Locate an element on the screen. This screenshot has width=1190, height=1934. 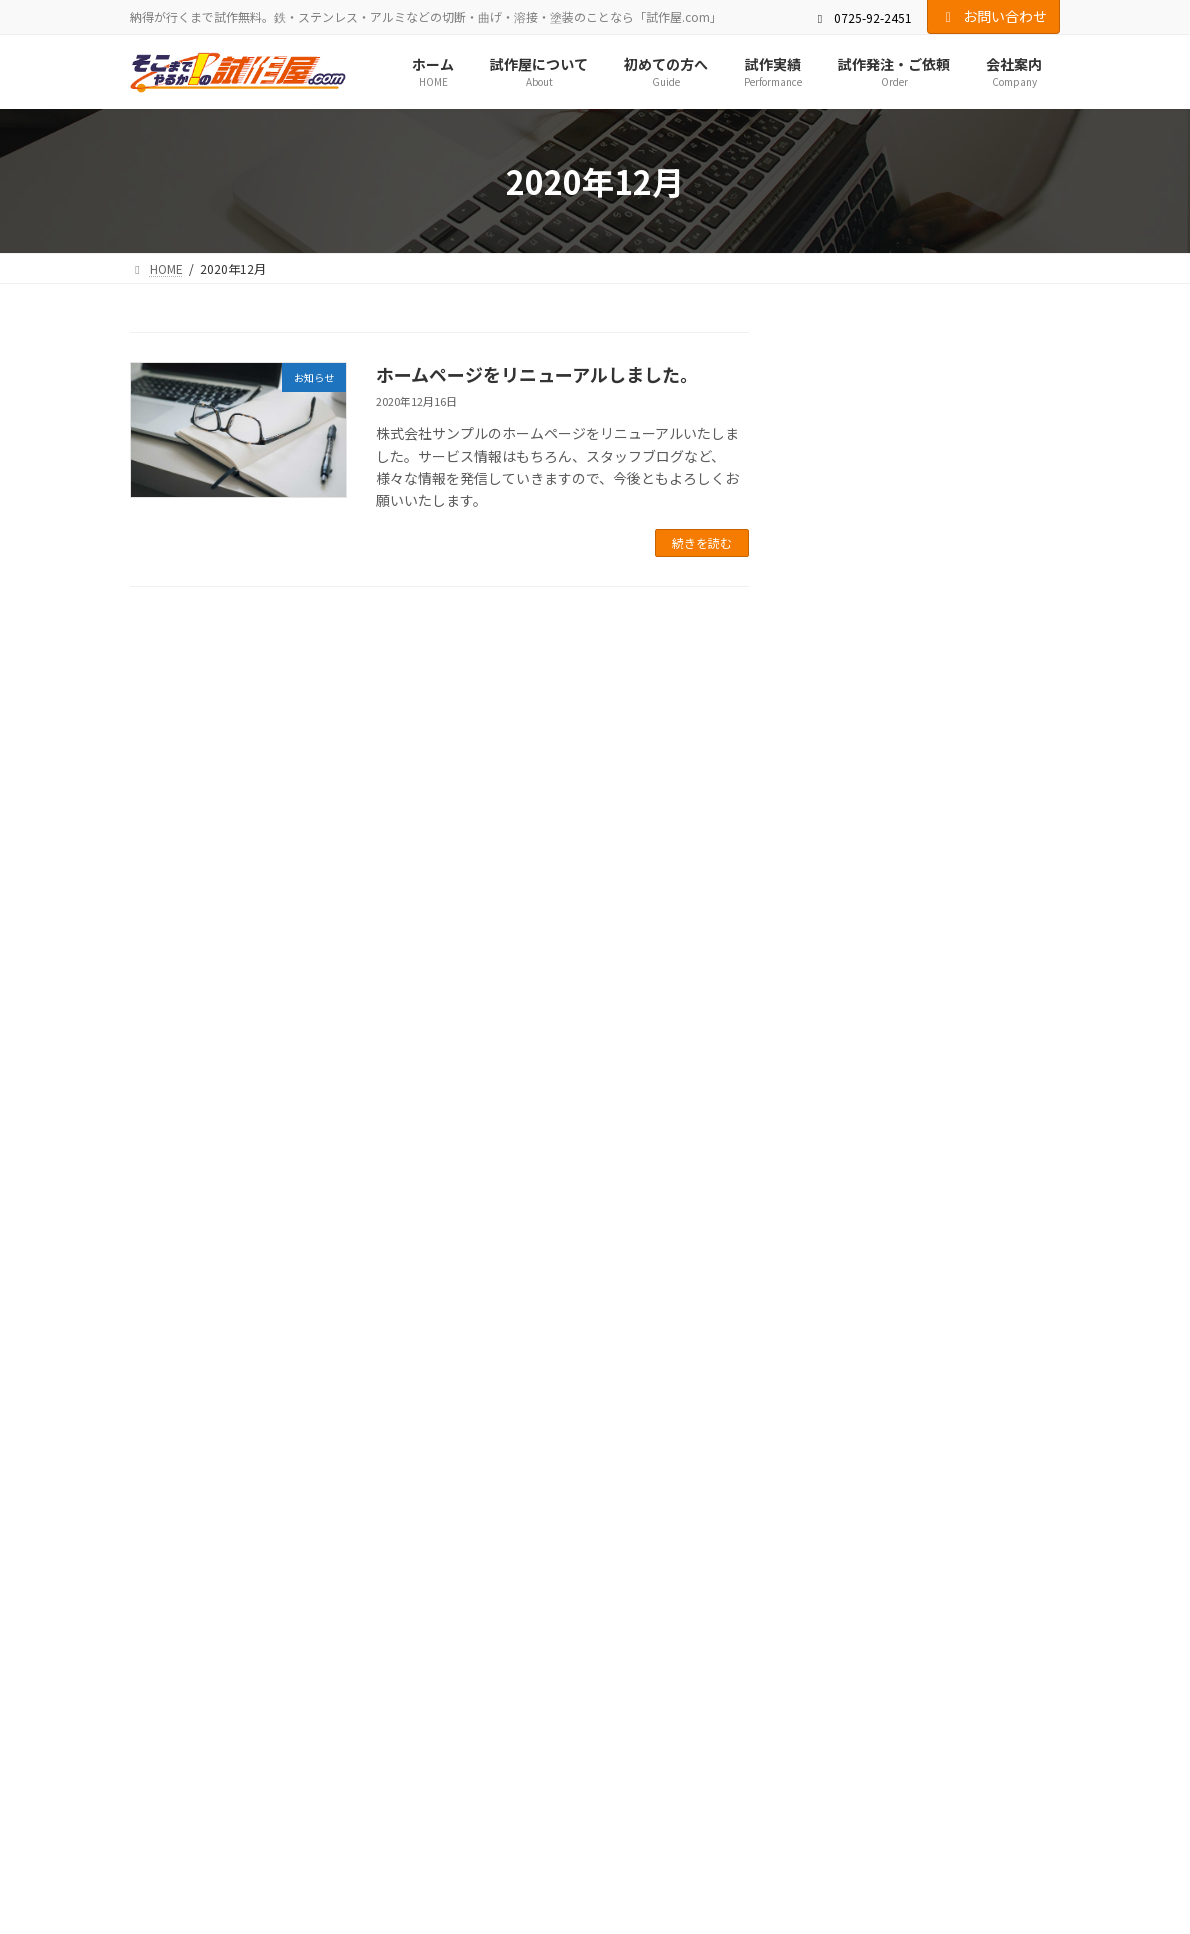
2021年1月 is located at coordinates (849, 859).